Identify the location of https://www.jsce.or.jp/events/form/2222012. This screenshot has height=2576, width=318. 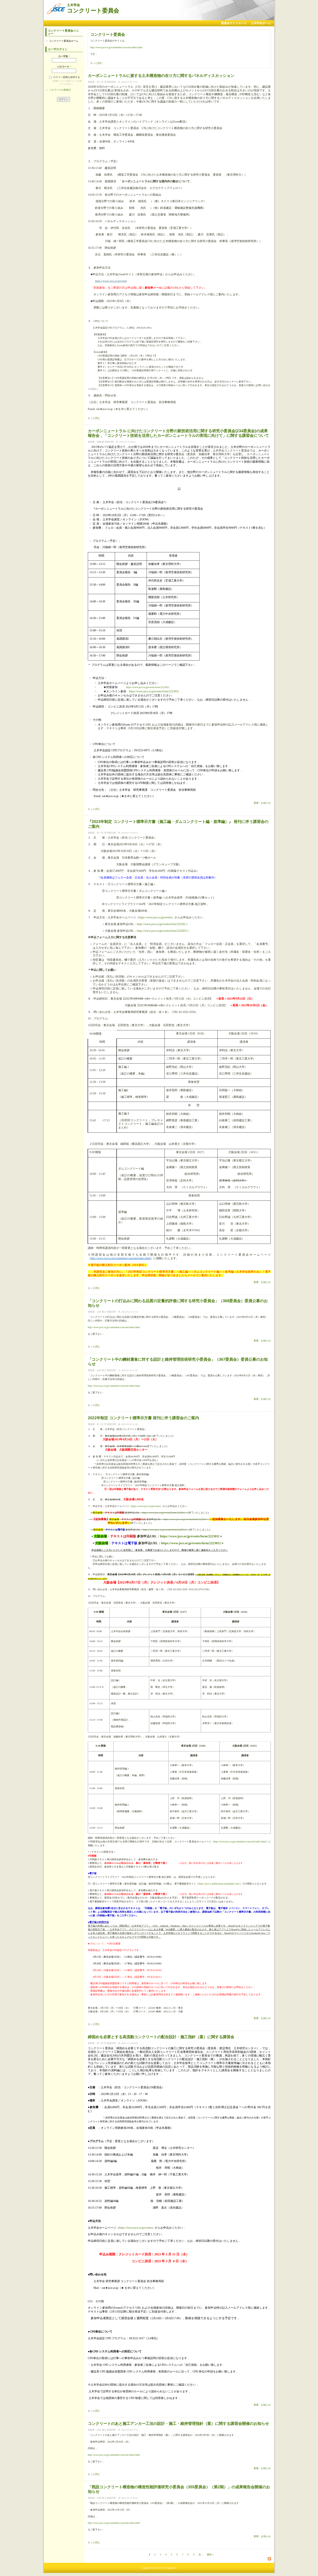
(164, 1529).